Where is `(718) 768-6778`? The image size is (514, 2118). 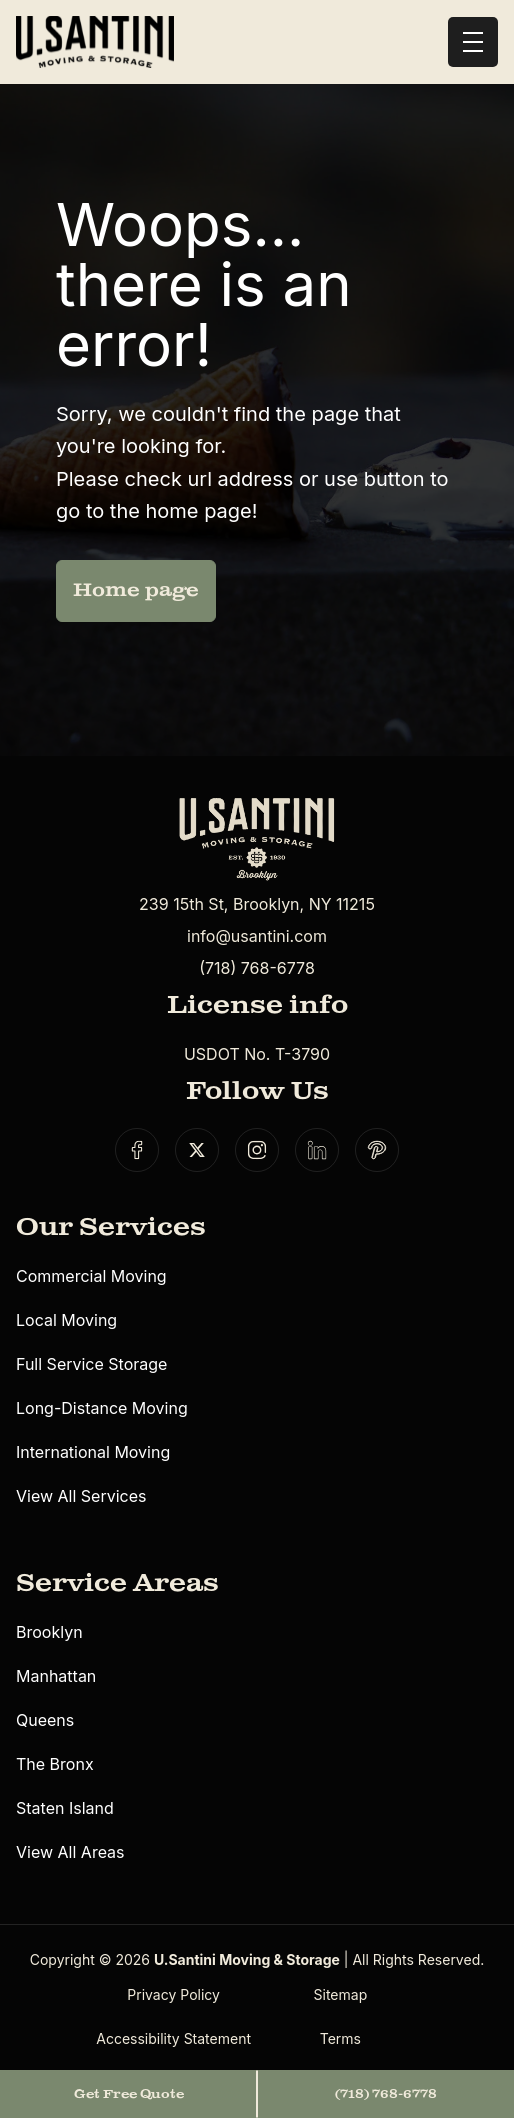
(718) 768-6778 is located at coordinates (257, 968).